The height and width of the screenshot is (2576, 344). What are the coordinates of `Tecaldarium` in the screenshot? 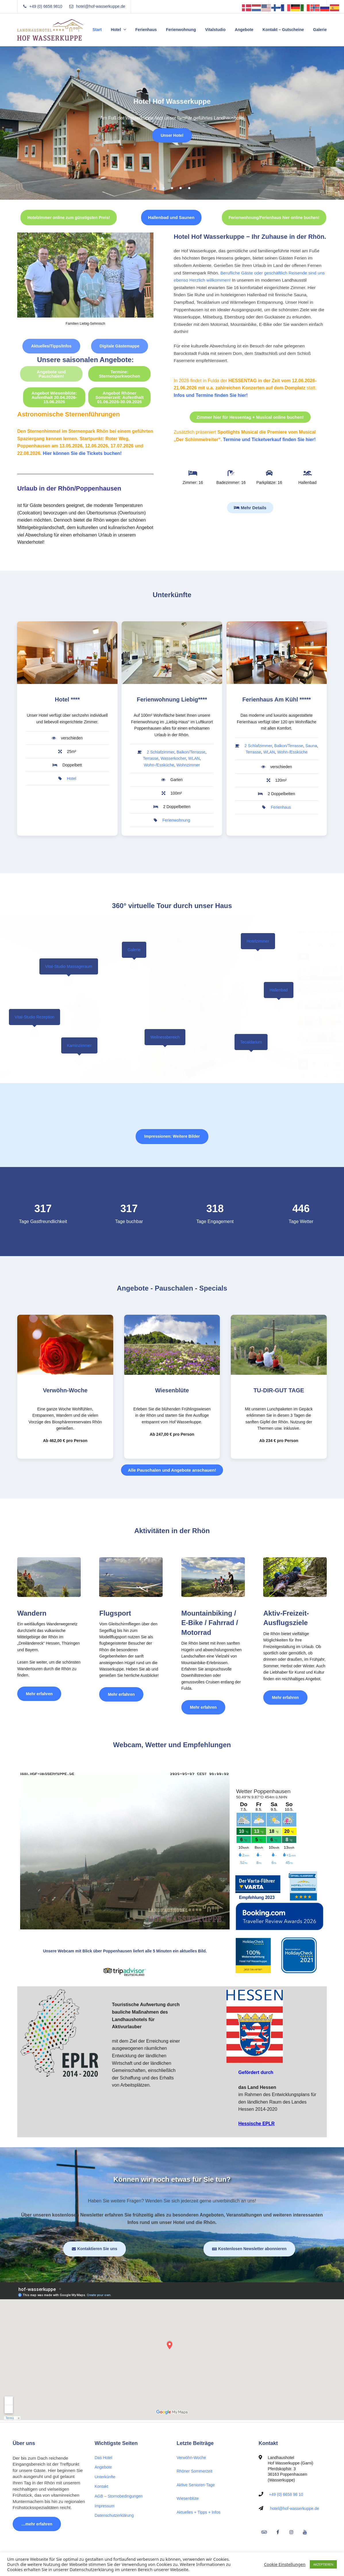 It's located at (251, 1042).